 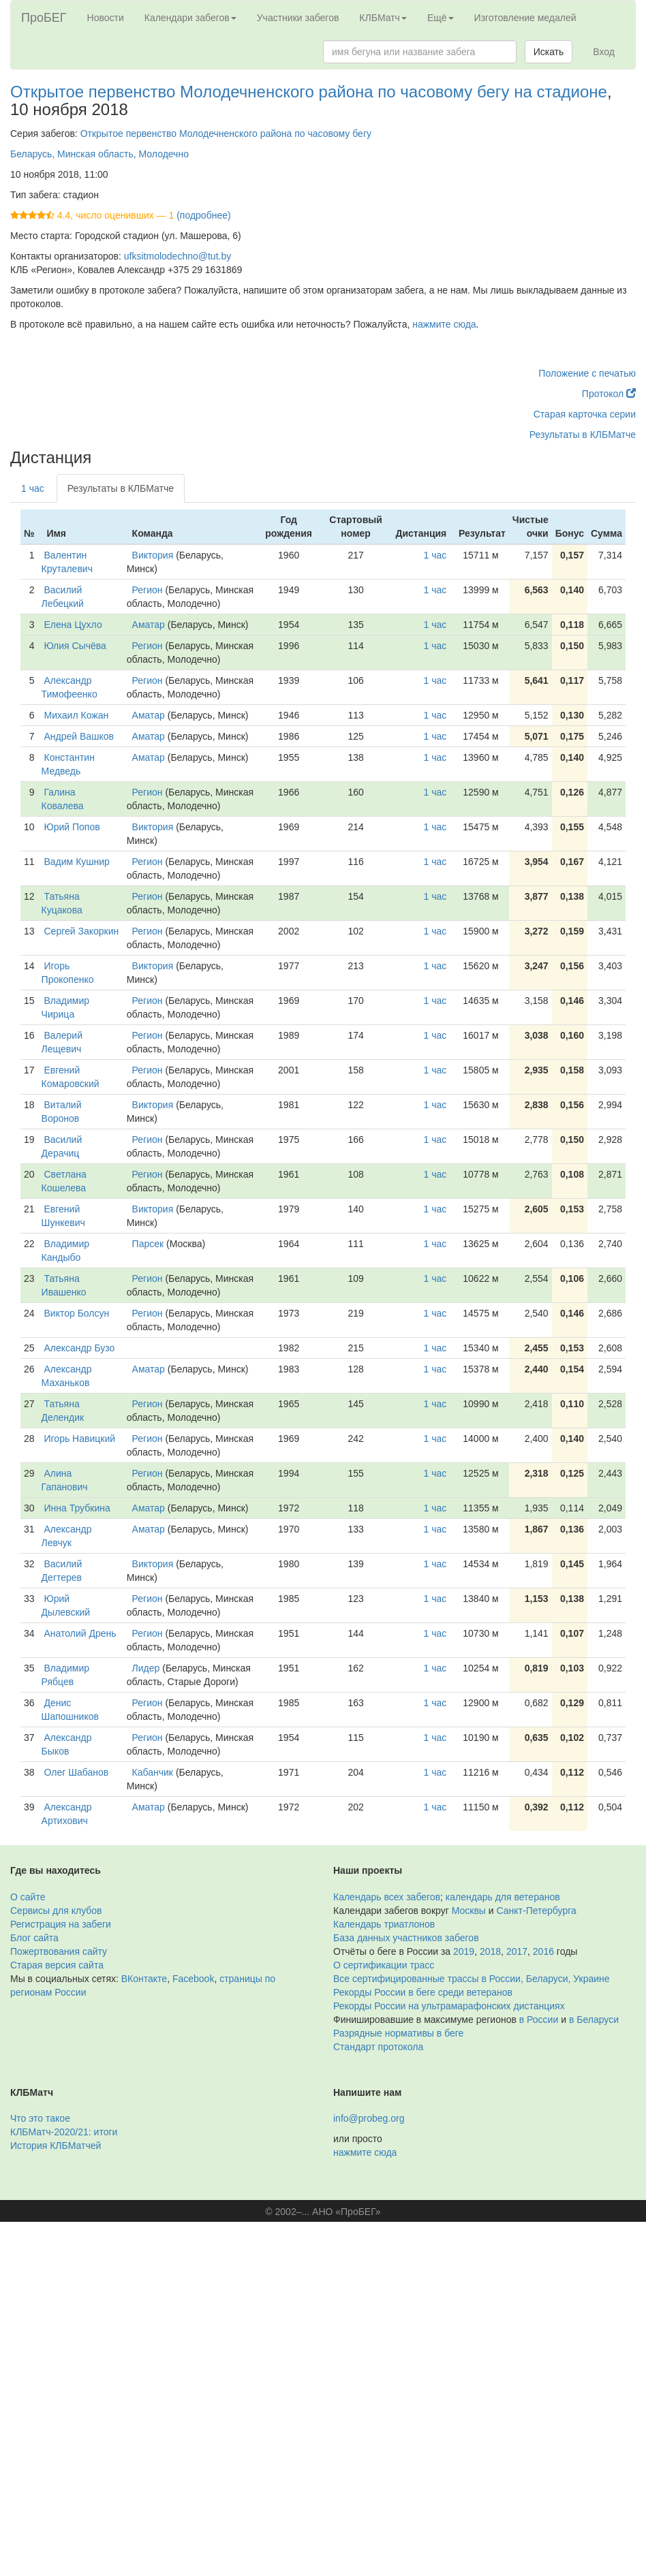 What do you see at coordinates (80, 1633) in the screenshot?
I see `Анатолий Дрень` at bounding box center [80, 1633].